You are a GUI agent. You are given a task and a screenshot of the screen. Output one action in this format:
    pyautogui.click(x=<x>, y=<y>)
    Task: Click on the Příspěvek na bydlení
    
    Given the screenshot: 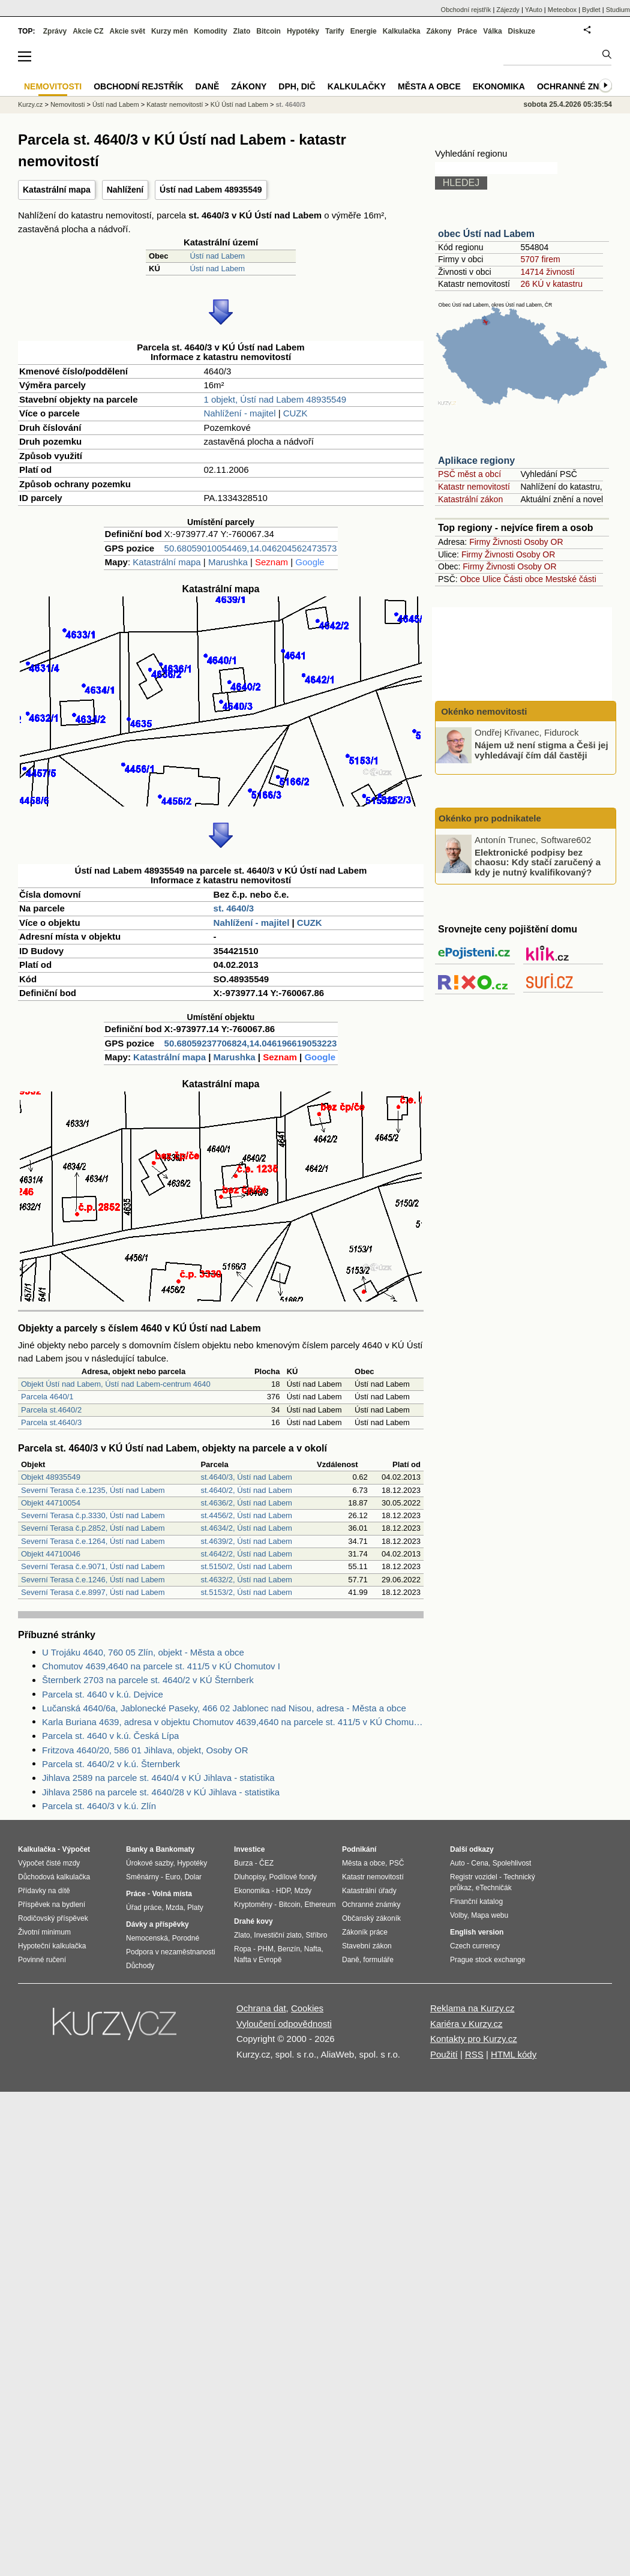 What is the action you would take?
    pyautogui.click(x=51, y=1904)
    